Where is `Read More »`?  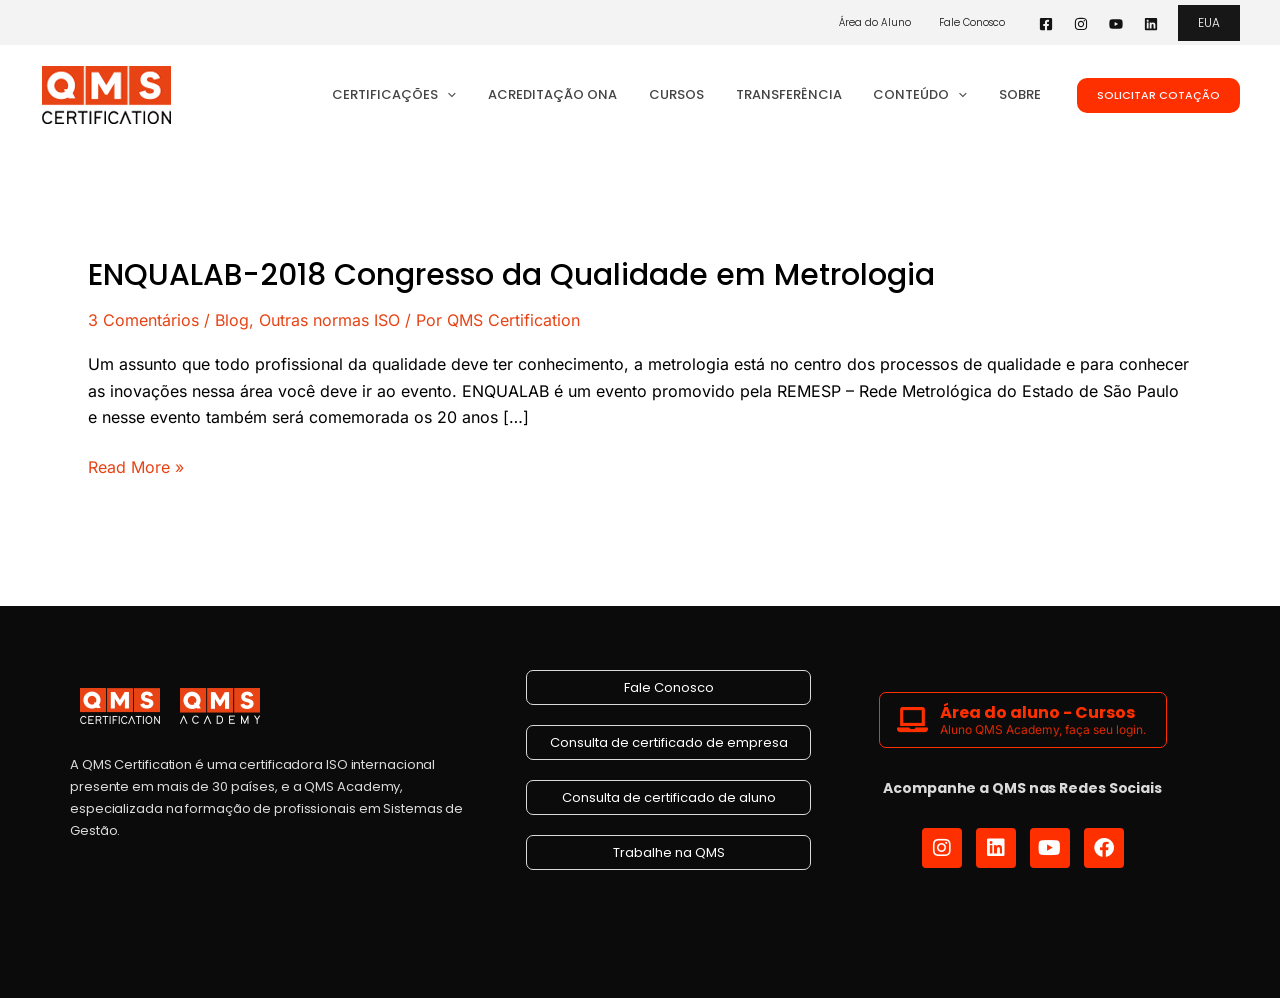
Read More » is located at coordinates (136, 465).